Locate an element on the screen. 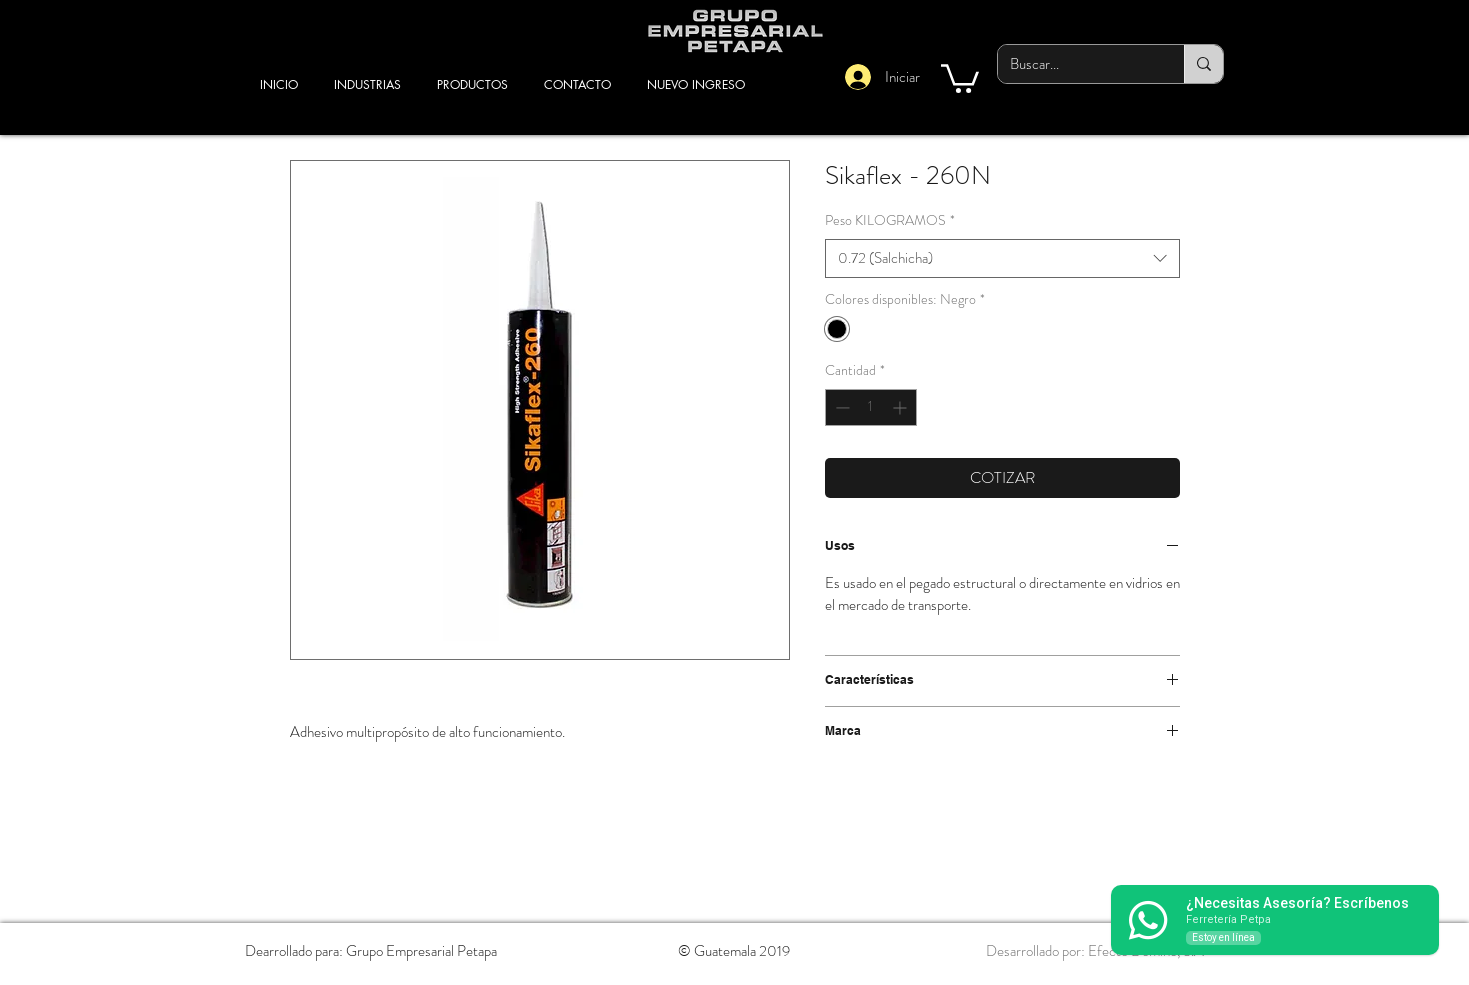 This screenshot has width=1469, height=985. [combobox] is located at coordinates (1002, 258).